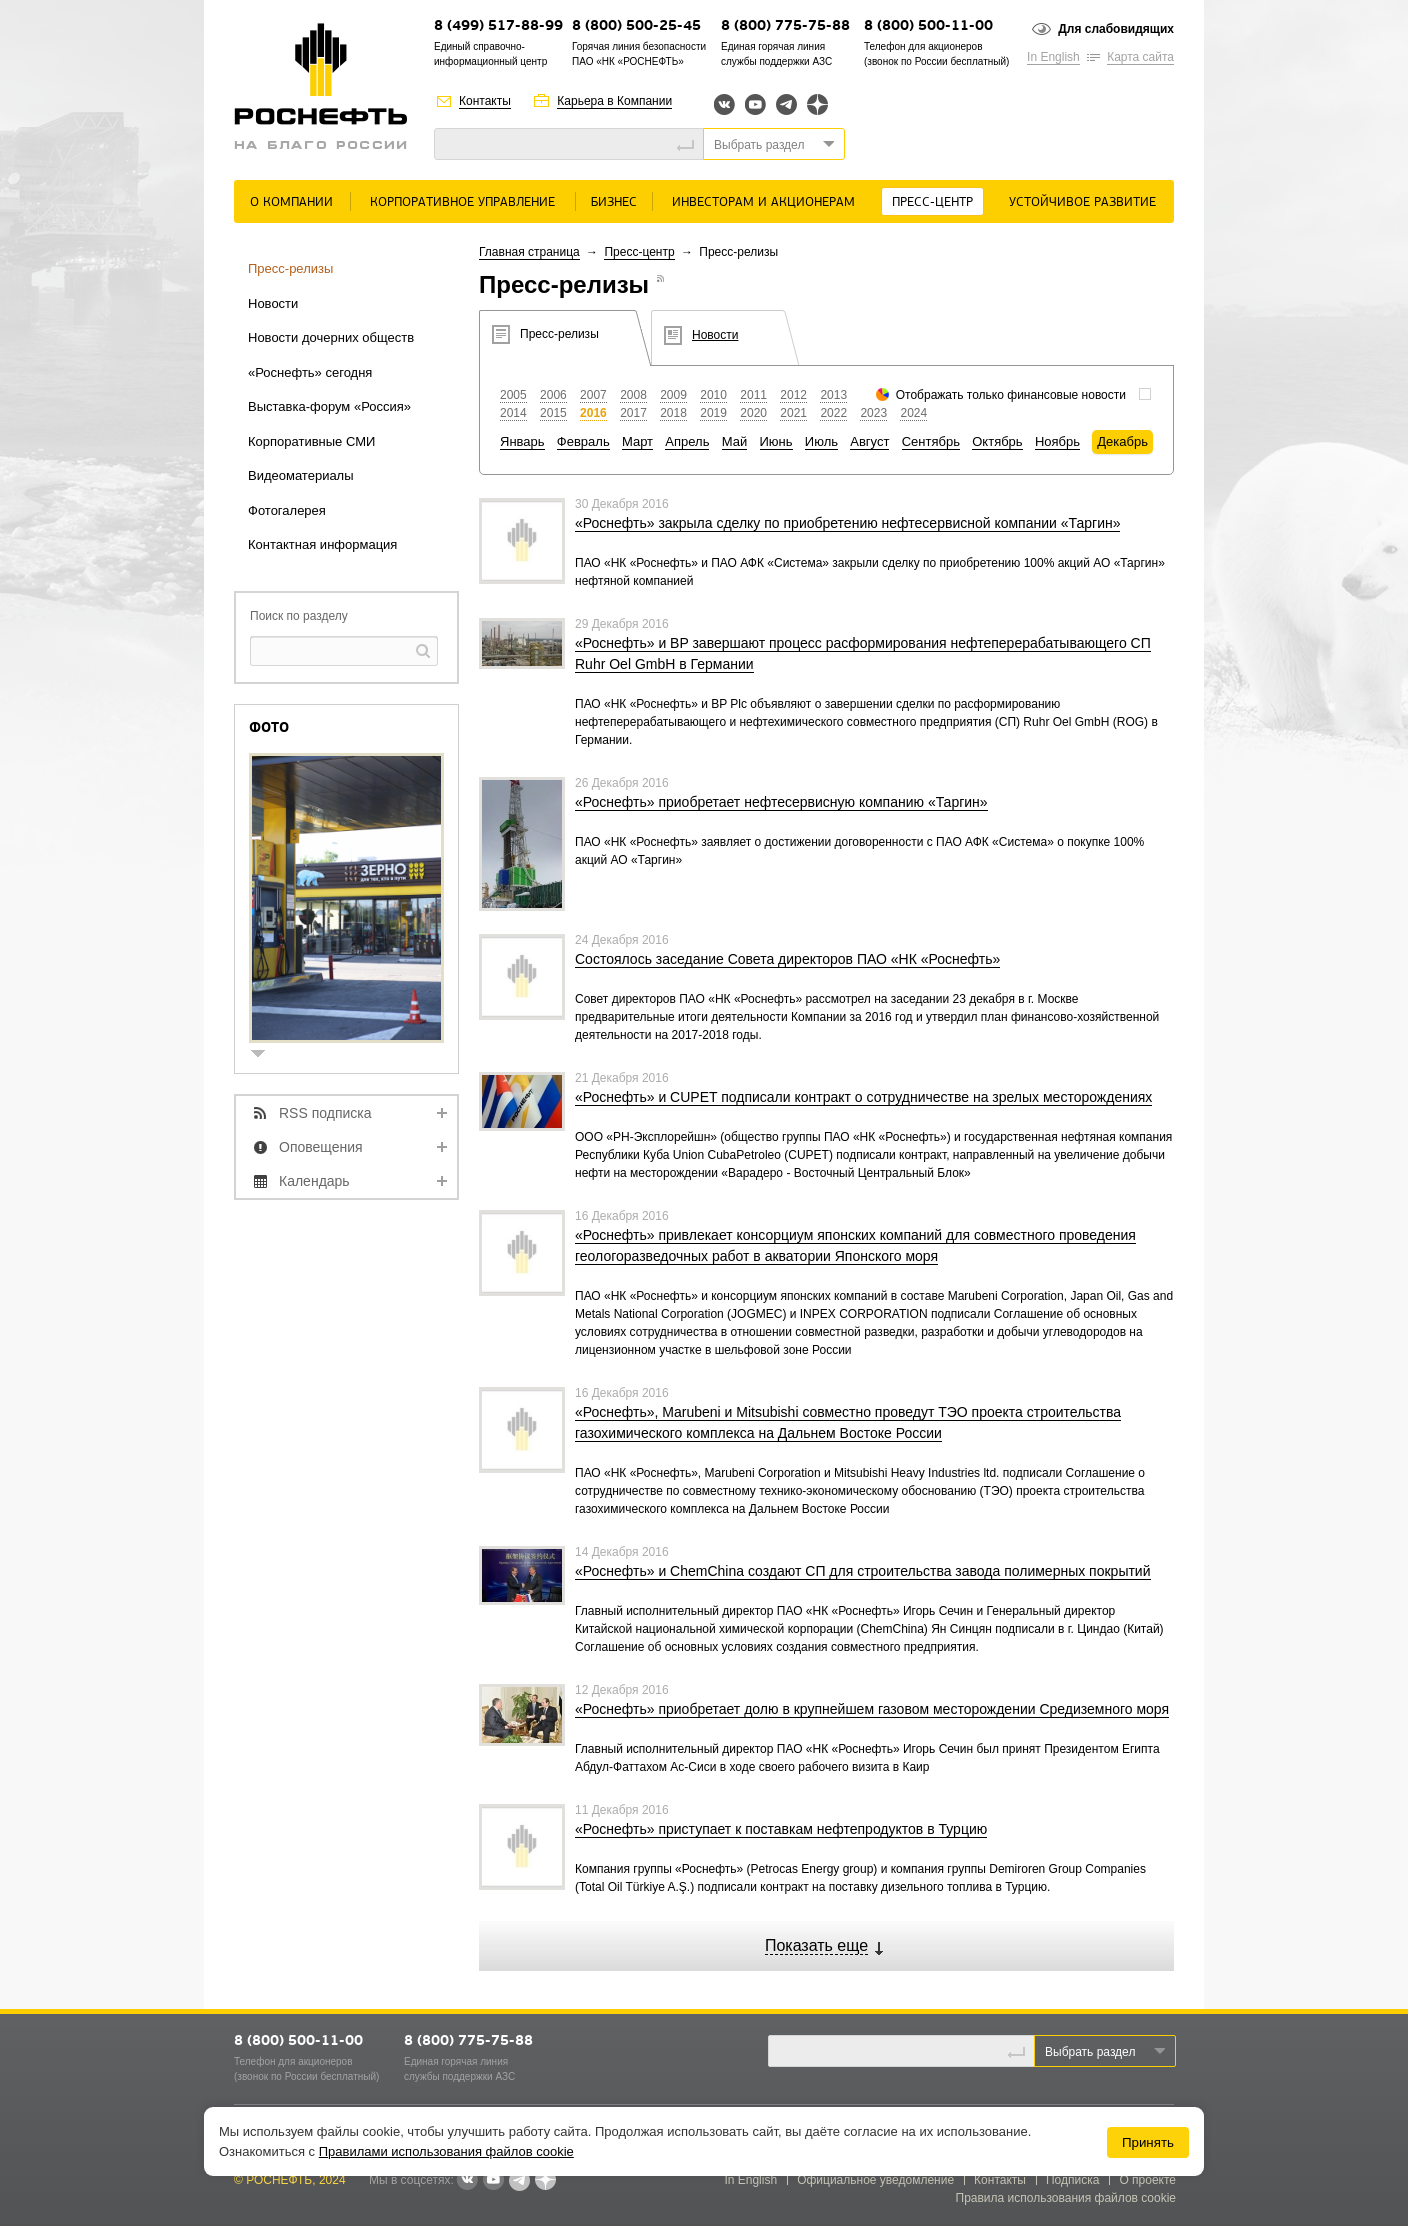  Describe the element at coordinates (291, 202) in the screenshot. I see `О Компании` at that location.